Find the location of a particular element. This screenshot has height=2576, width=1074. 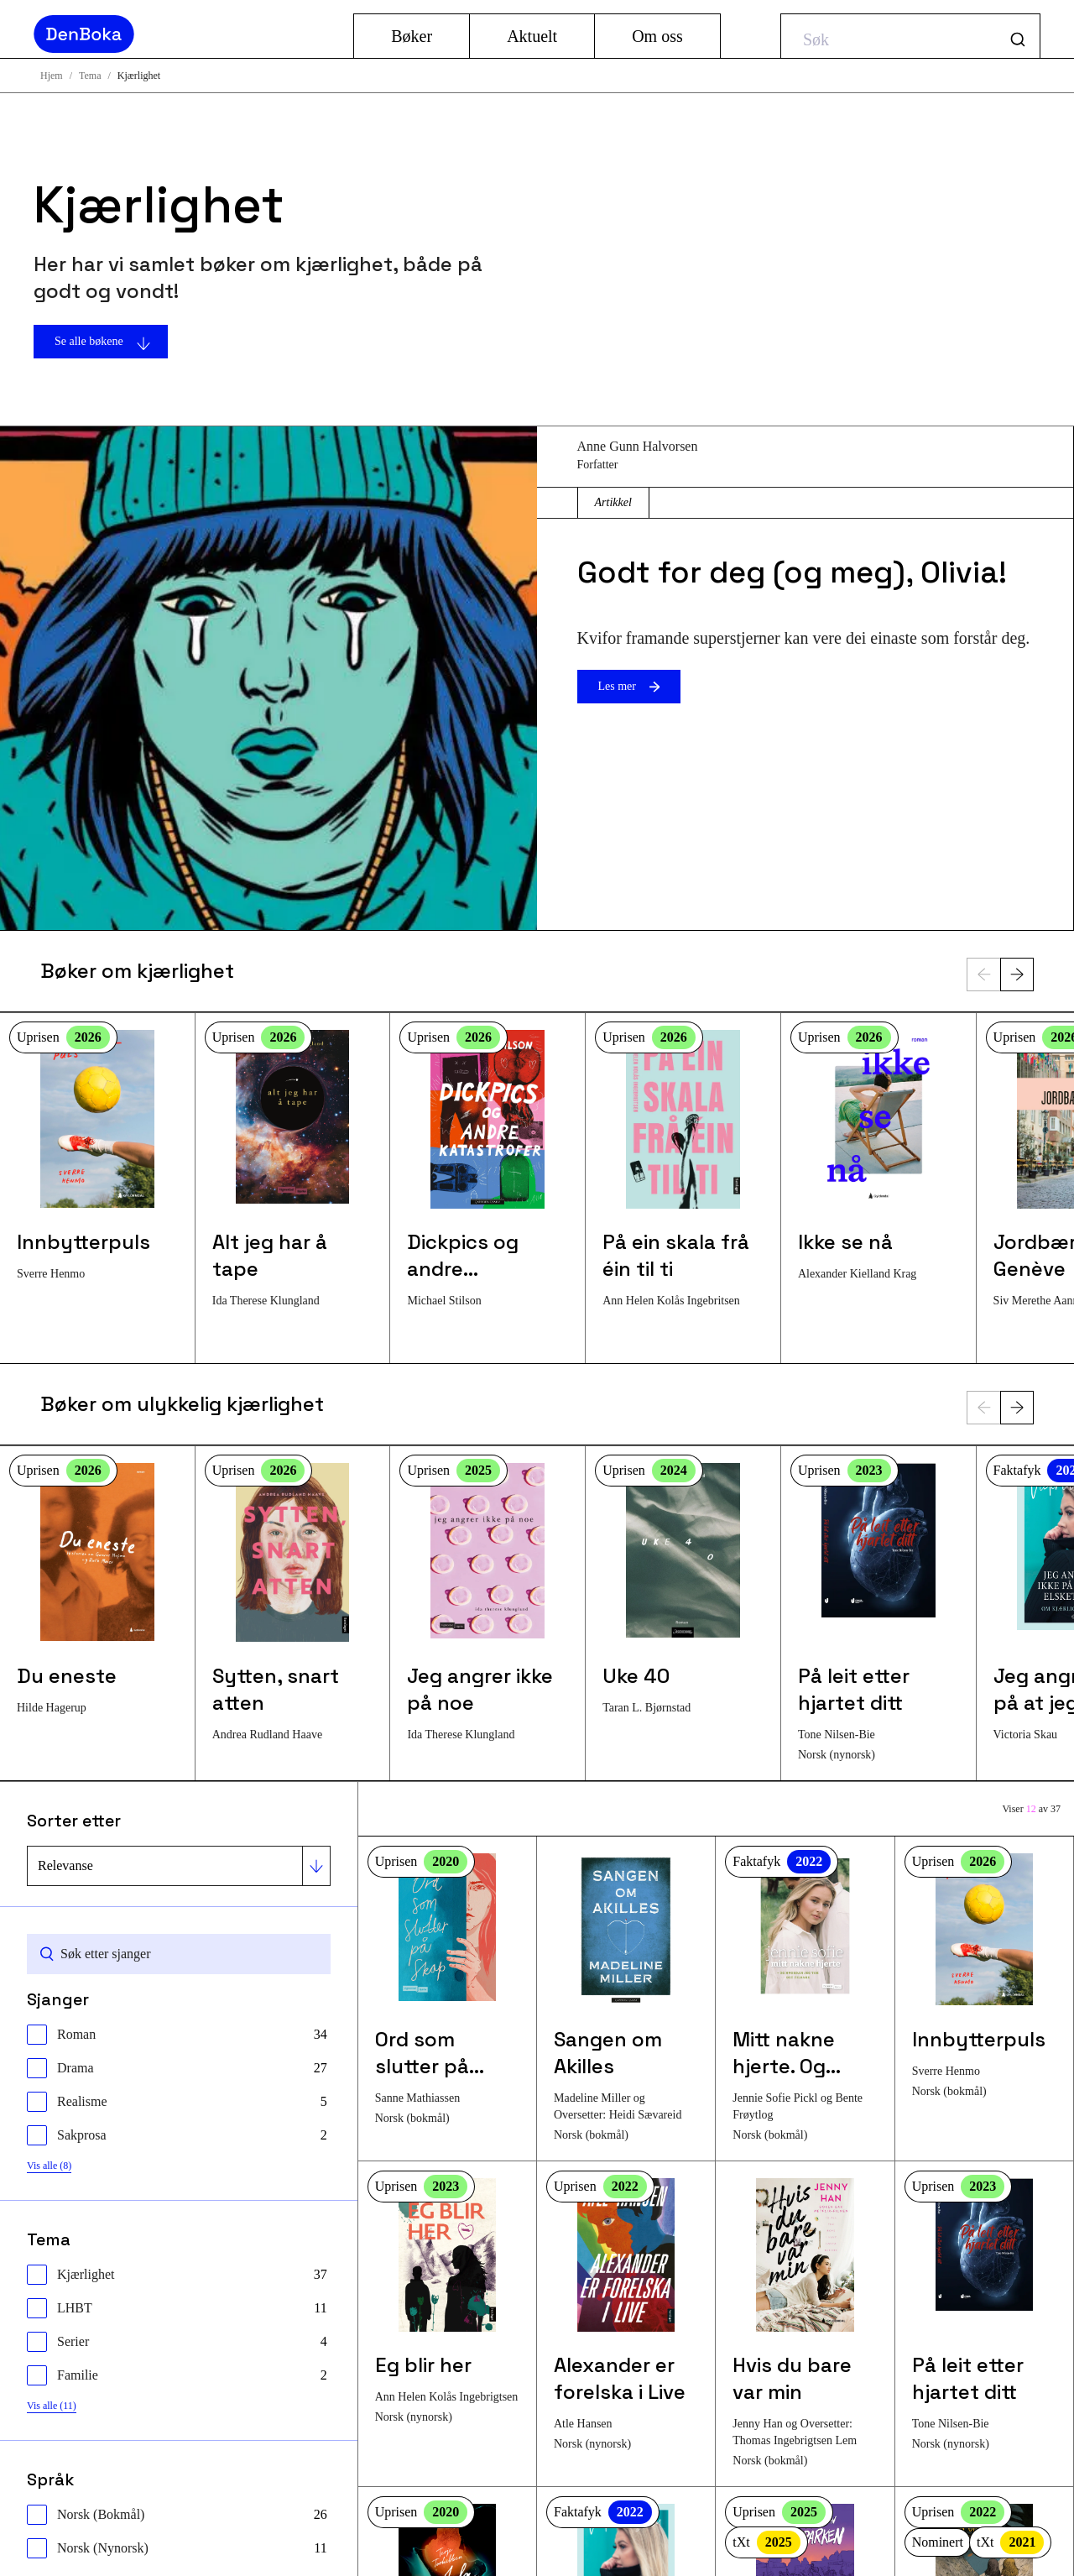

[Les mer om bokenAlt jeg har å tape] is located at coordinates (292, 1169).